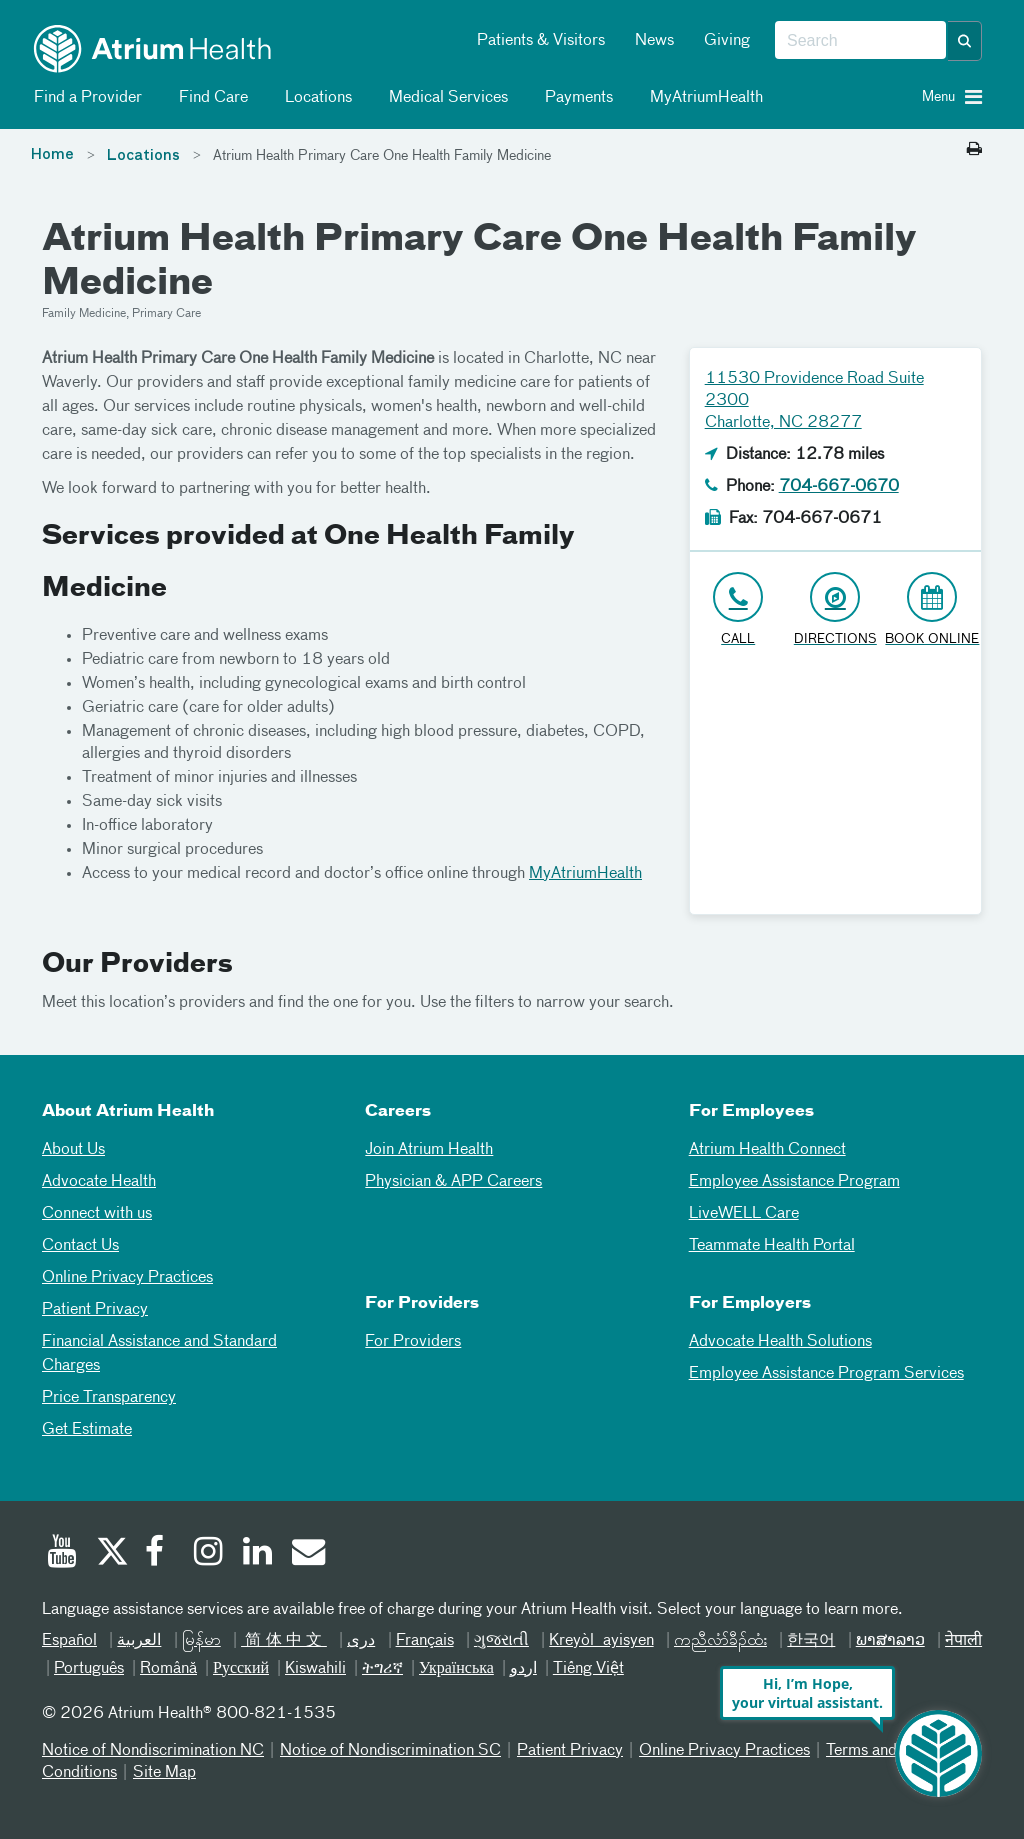  What do you see at coordinates (361, 1641) in the screenshot?
I see `دری` at bounding box center [361, 1641].